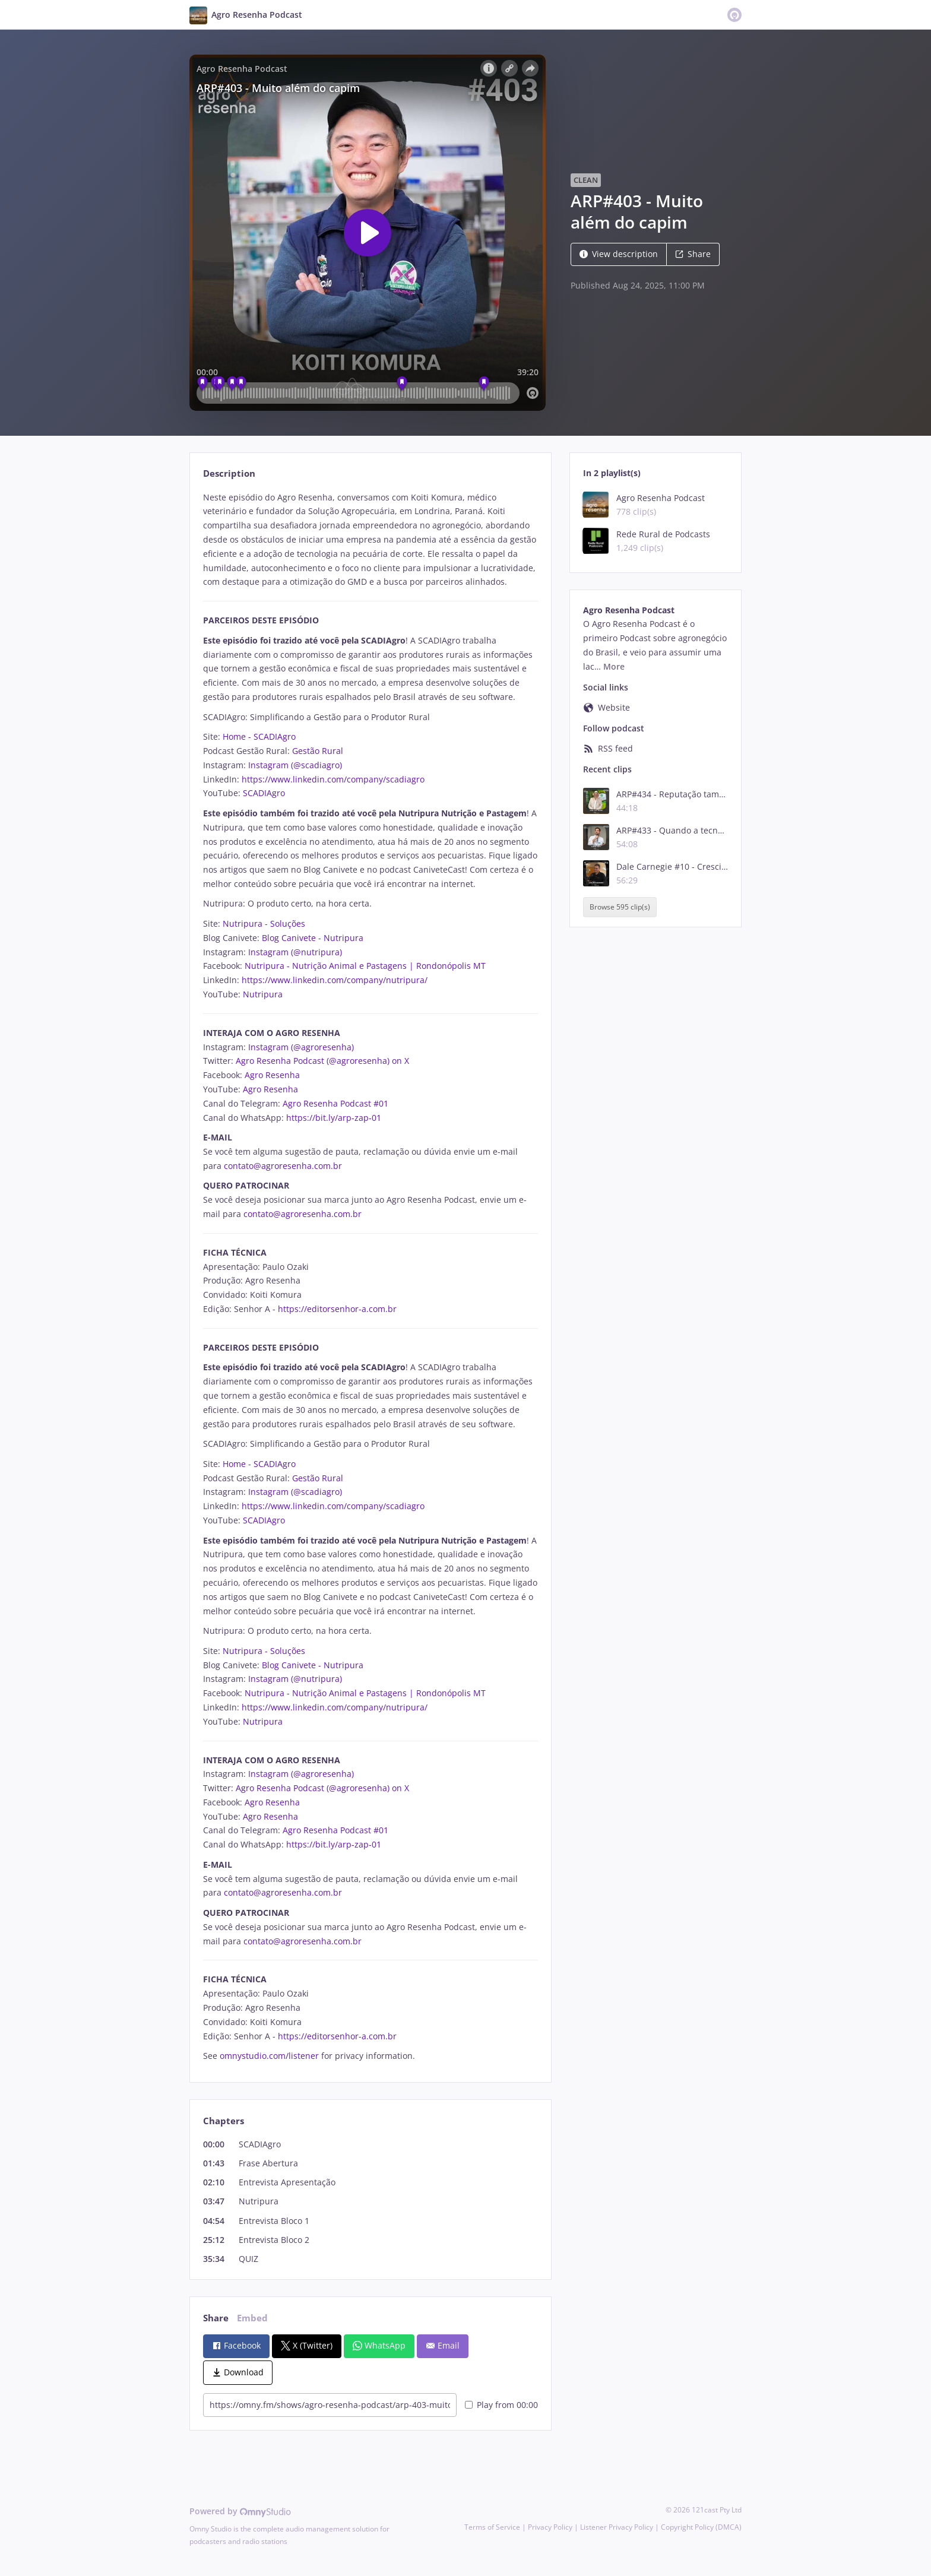 This screenshot has height=2576, width=931. Describe the element at coordinates (240, 2511) in the screenshot. I see `Powered by` at that location.